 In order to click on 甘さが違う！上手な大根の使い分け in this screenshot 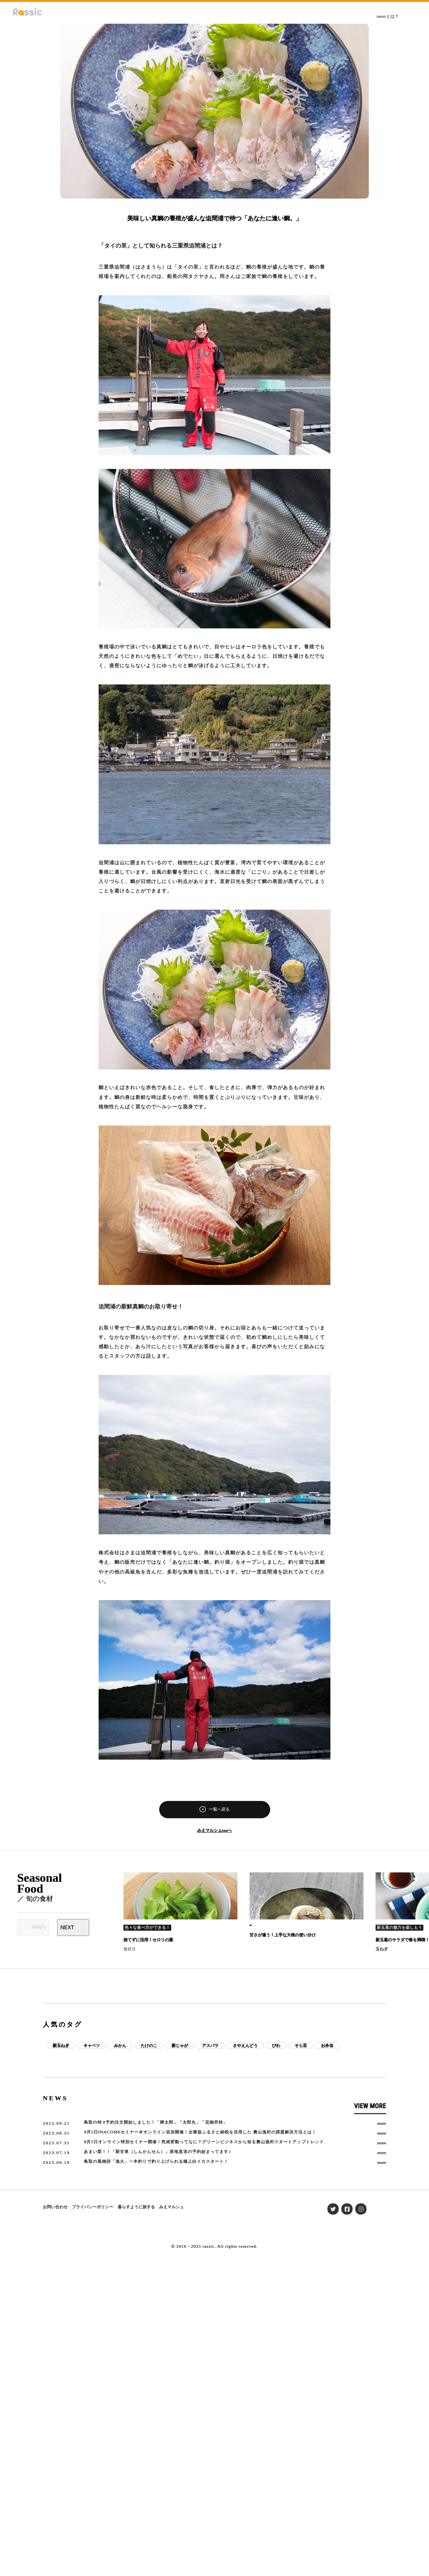, I will do `click(282, 1935)`.